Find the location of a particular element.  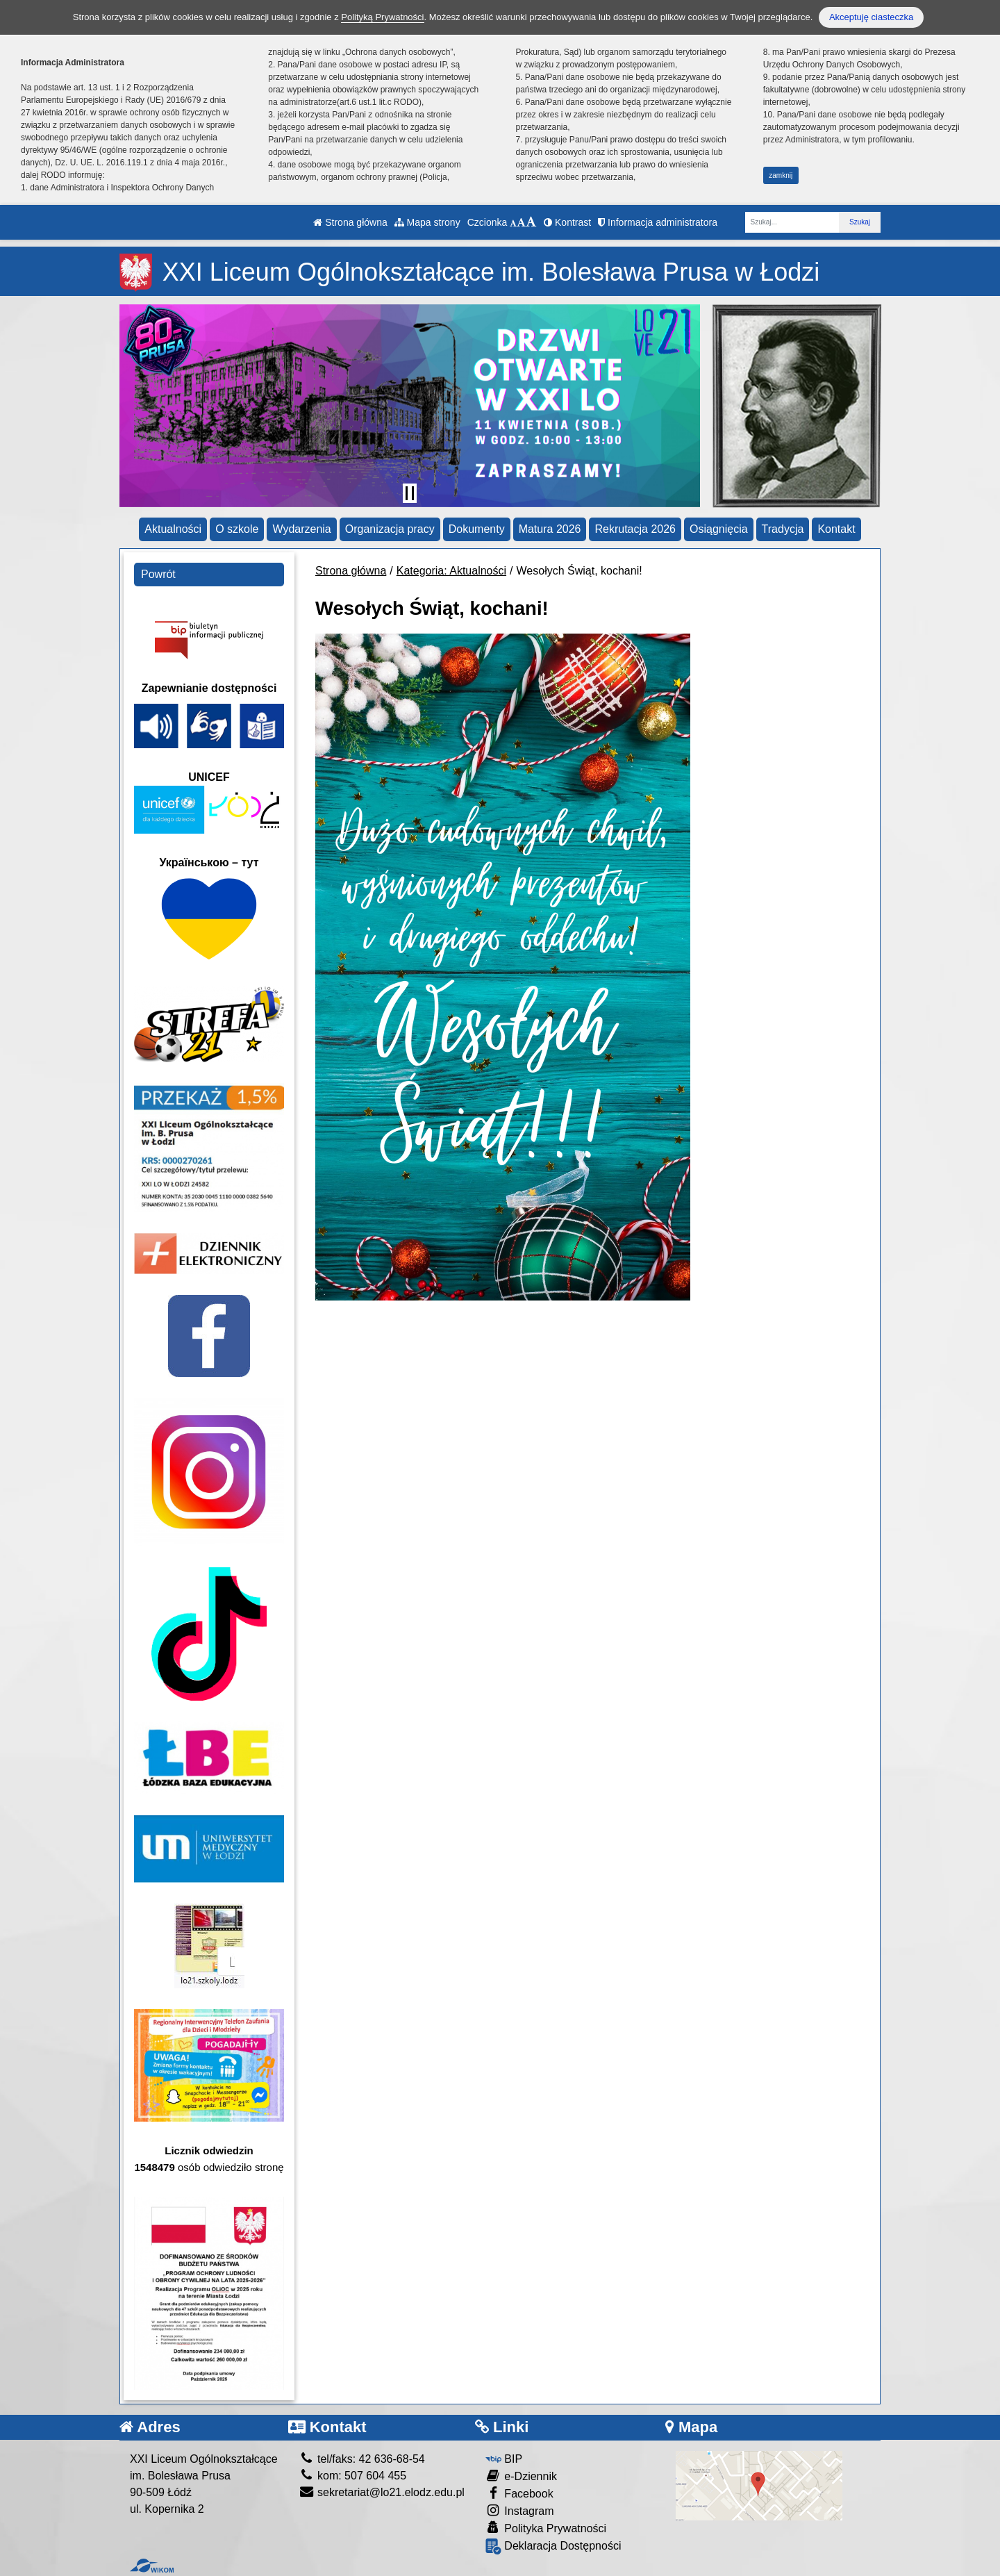

[Zatrzymaj slider] is located at coordinates (410, 493).